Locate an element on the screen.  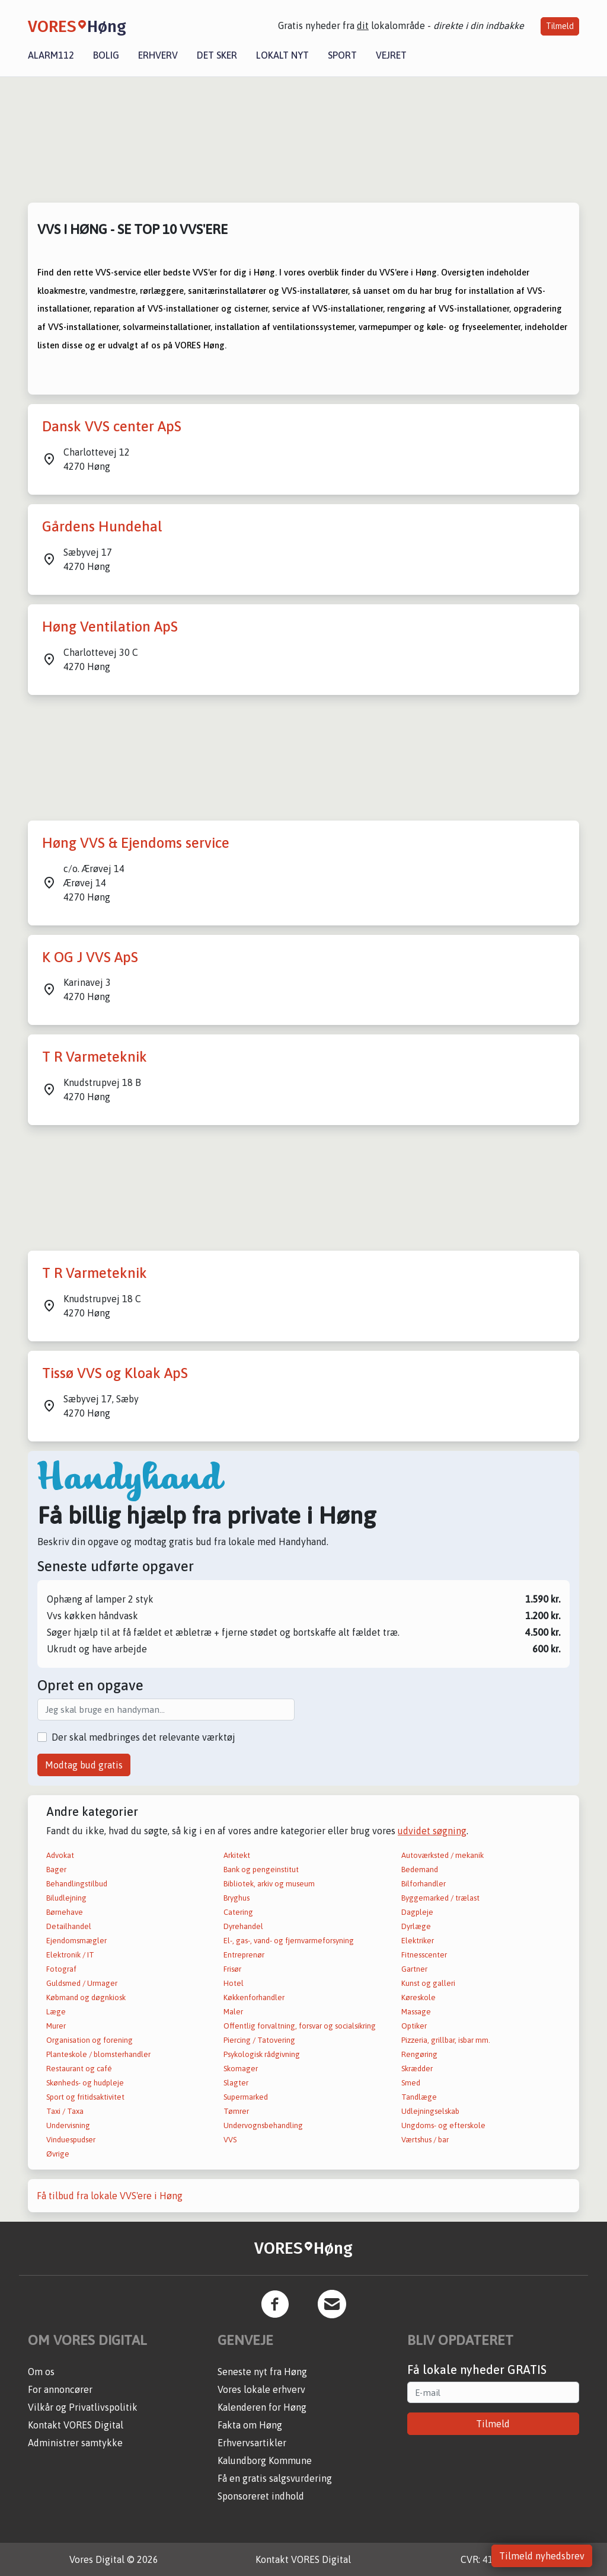
Dyrehandel is located at coordinates (243, 1926).